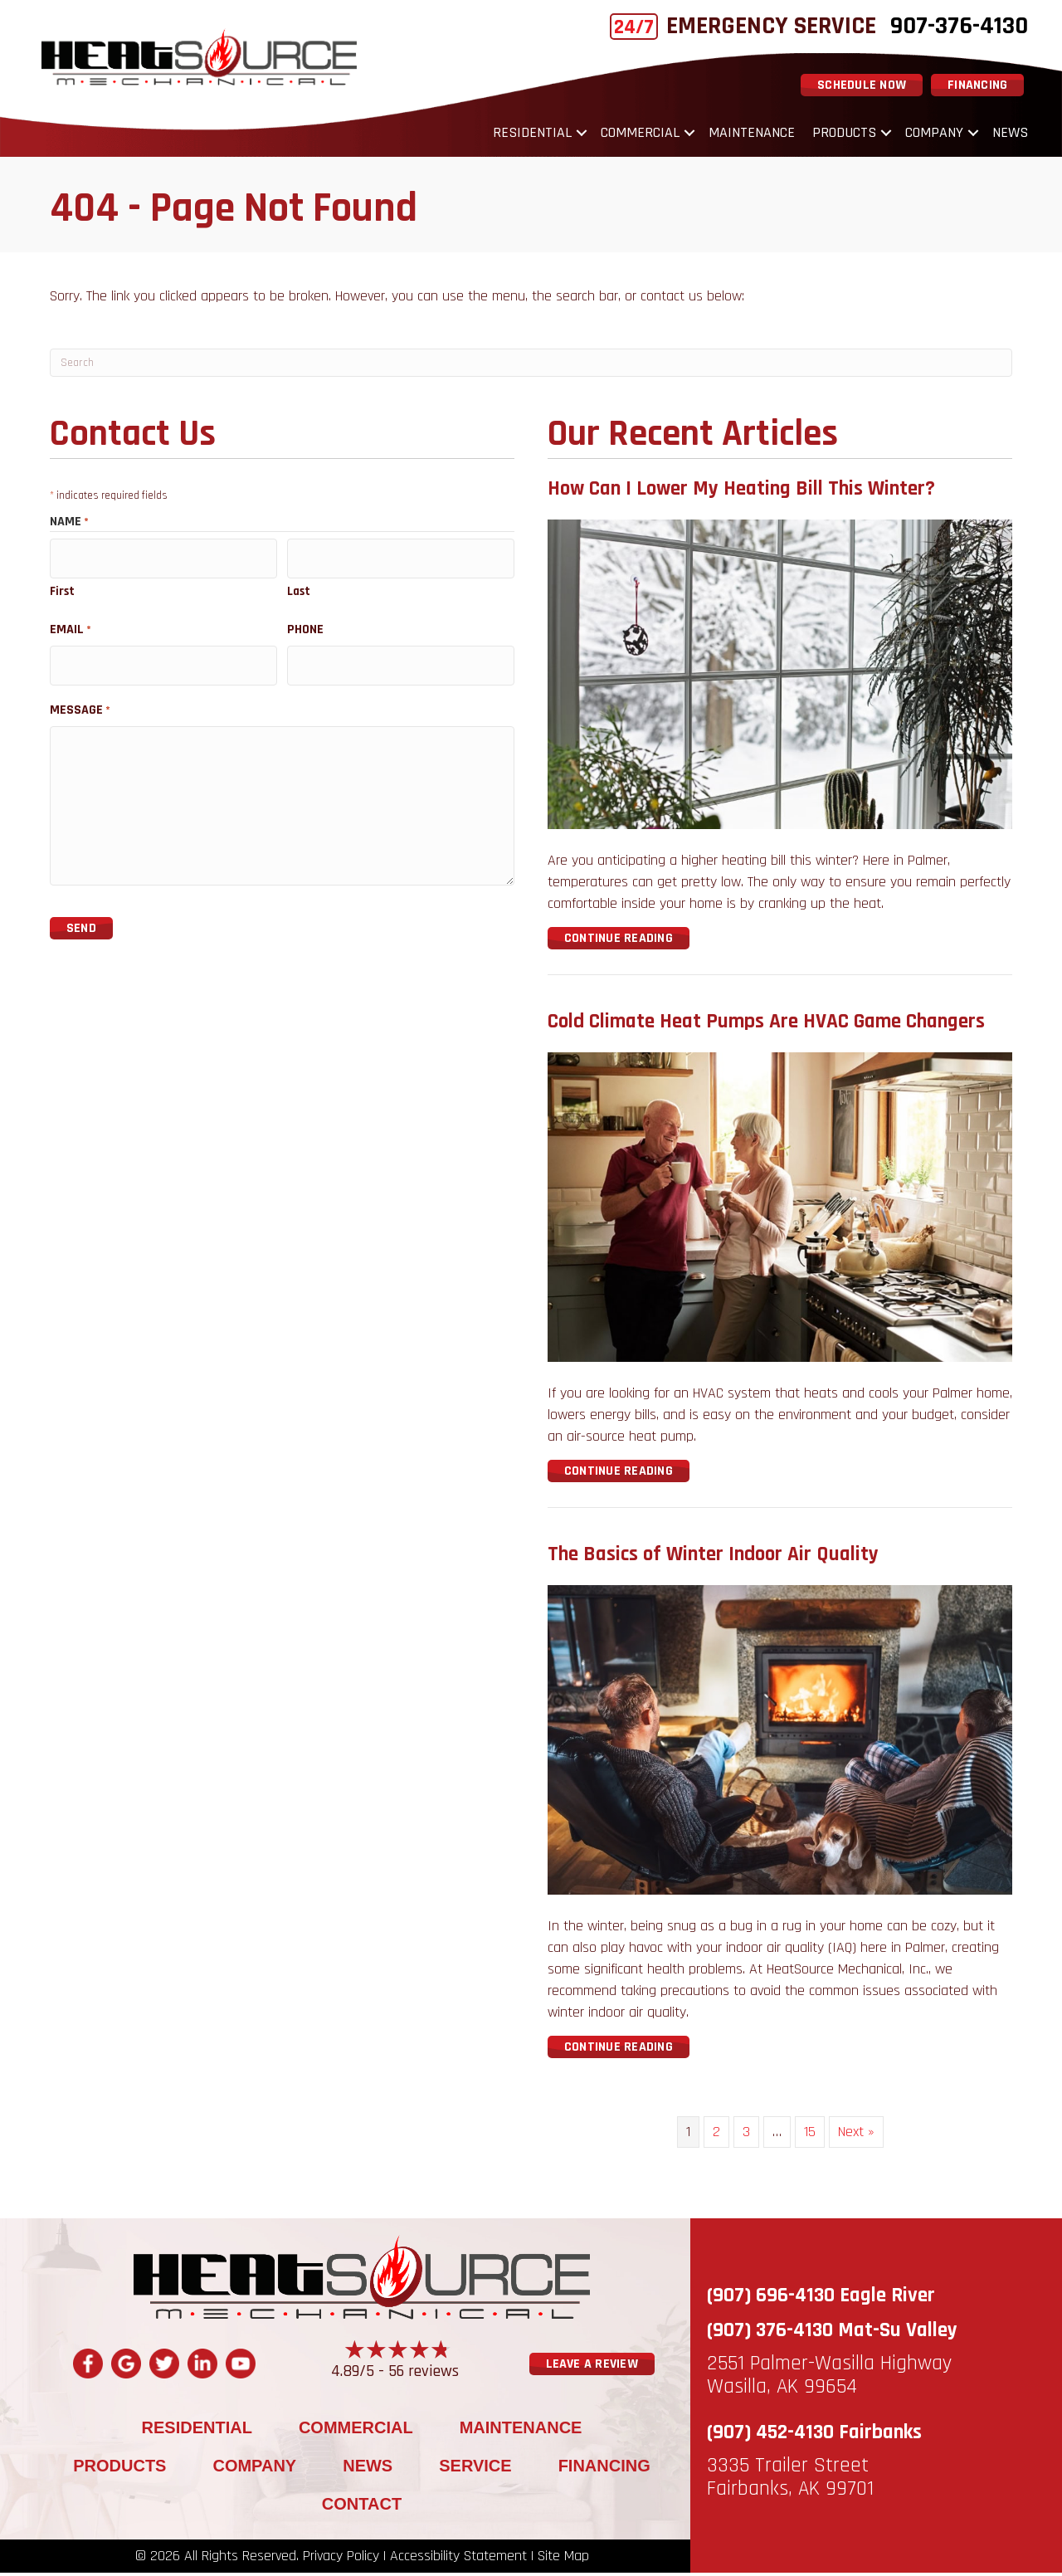  What do you see at coordinates (423, 2374) in the screenshot?
I see `56 reviews` at bounding box center [423, 2374].